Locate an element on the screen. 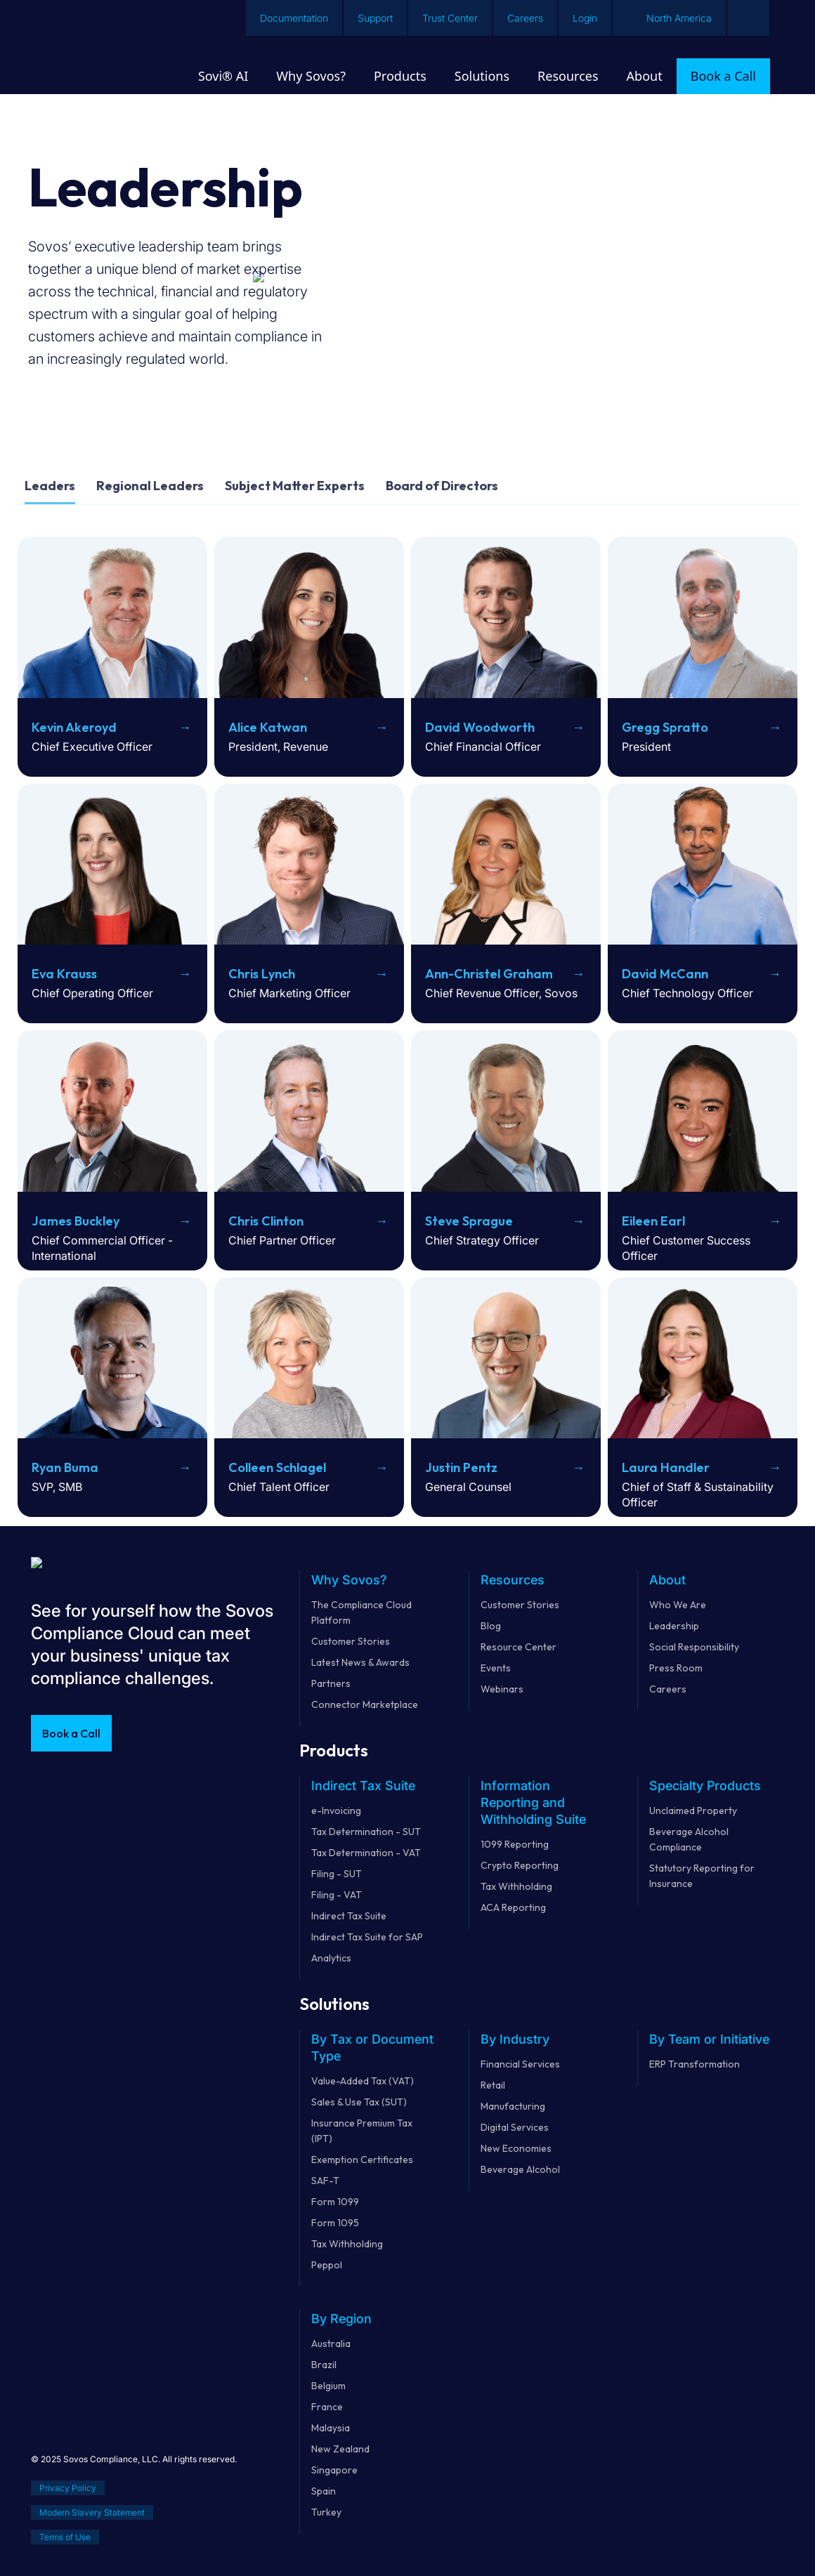  Subject Matter Experts is located at coordinates (295, 486).